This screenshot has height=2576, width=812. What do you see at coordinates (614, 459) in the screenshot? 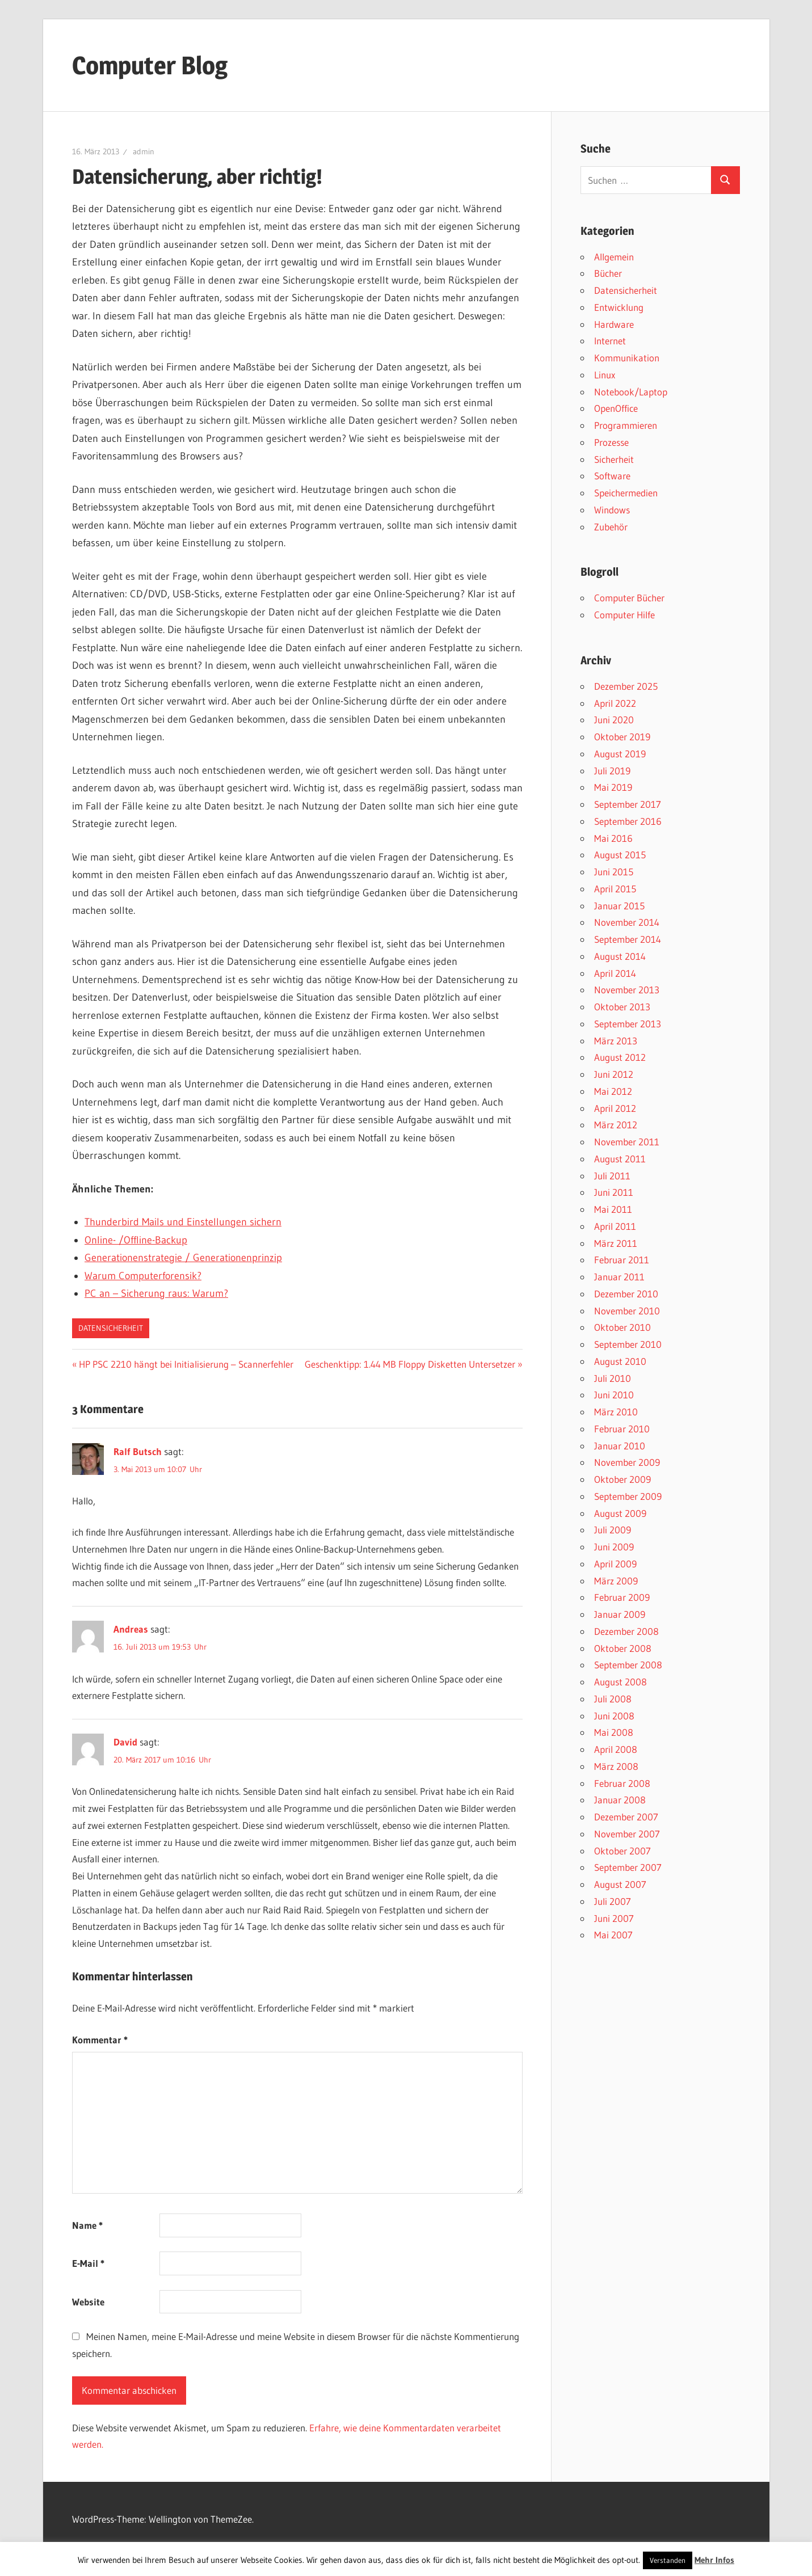
I see `Sicherheit` at bounding box center [614, 459].